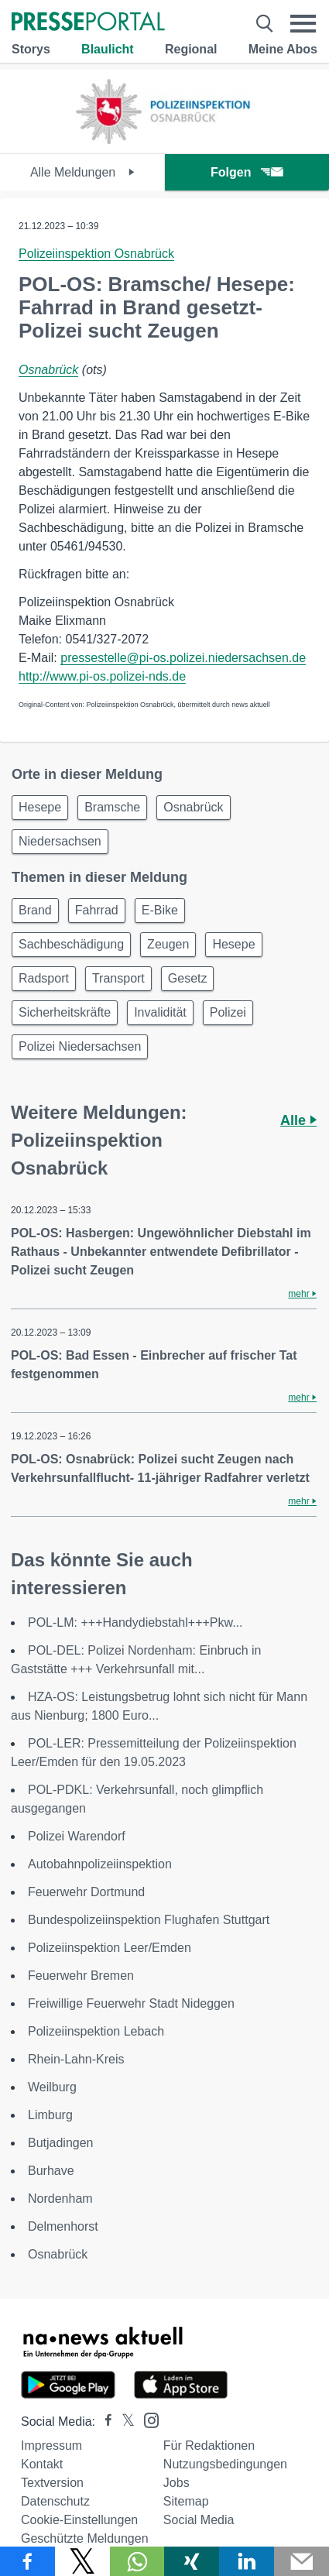  I want to click on Meine Abos, so click(282, 49).